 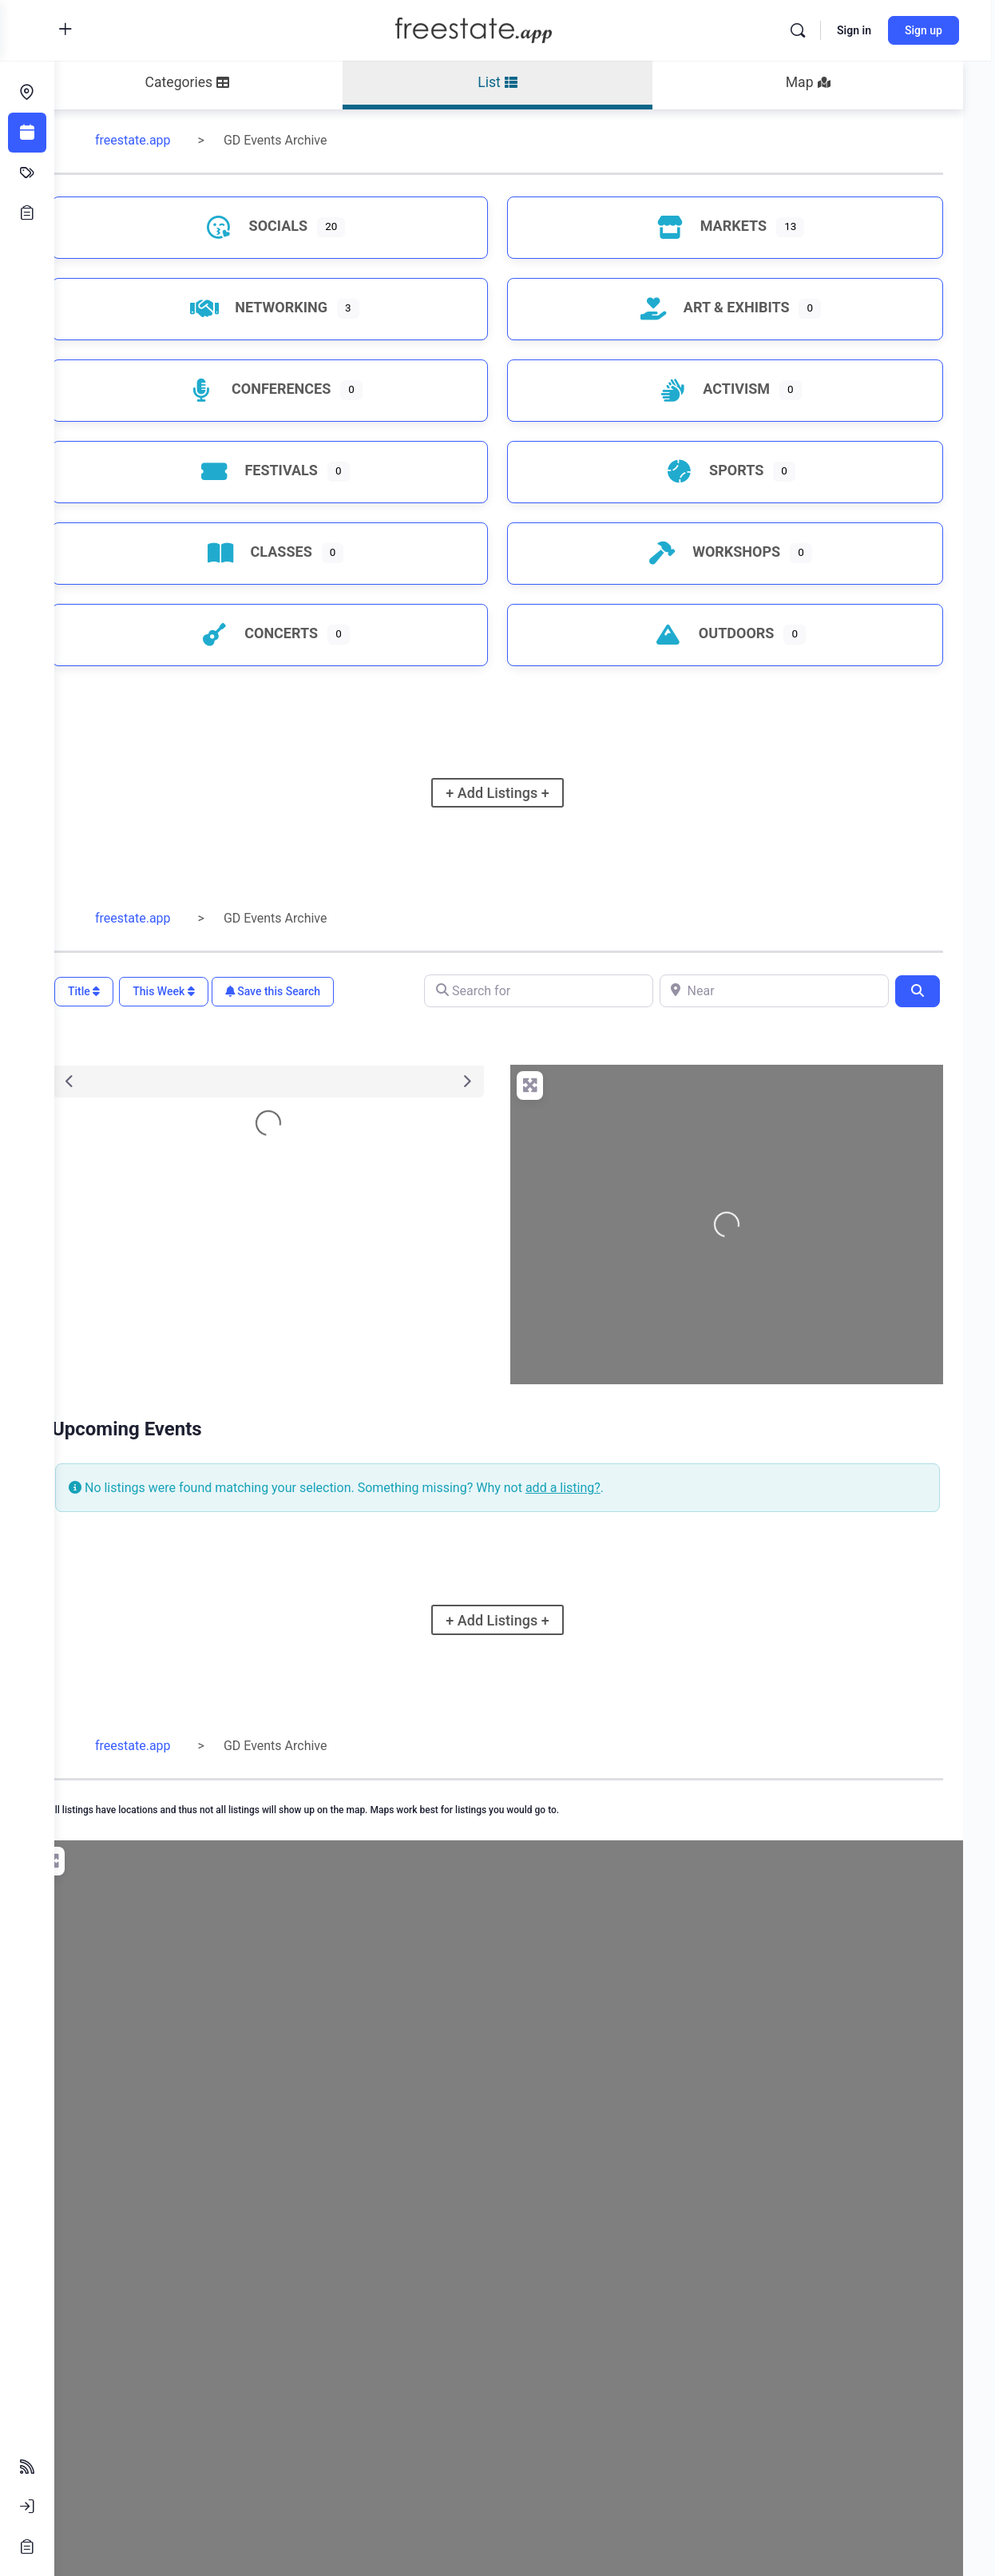 What do you see at coordinates (723, 551) in the screenshot?
I see `Workshops` at bounding box center [723, 551].